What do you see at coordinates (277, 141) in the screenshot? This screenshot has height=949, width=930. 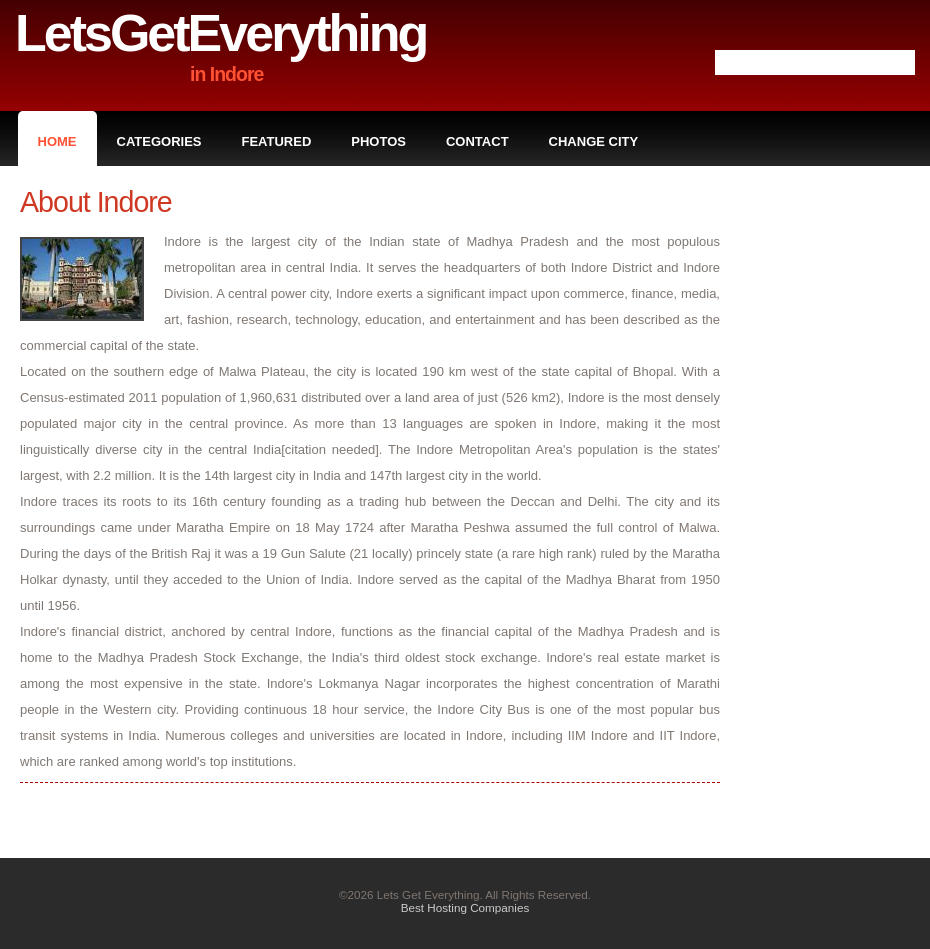 I see `Featured` at bounding box center [277, 141].